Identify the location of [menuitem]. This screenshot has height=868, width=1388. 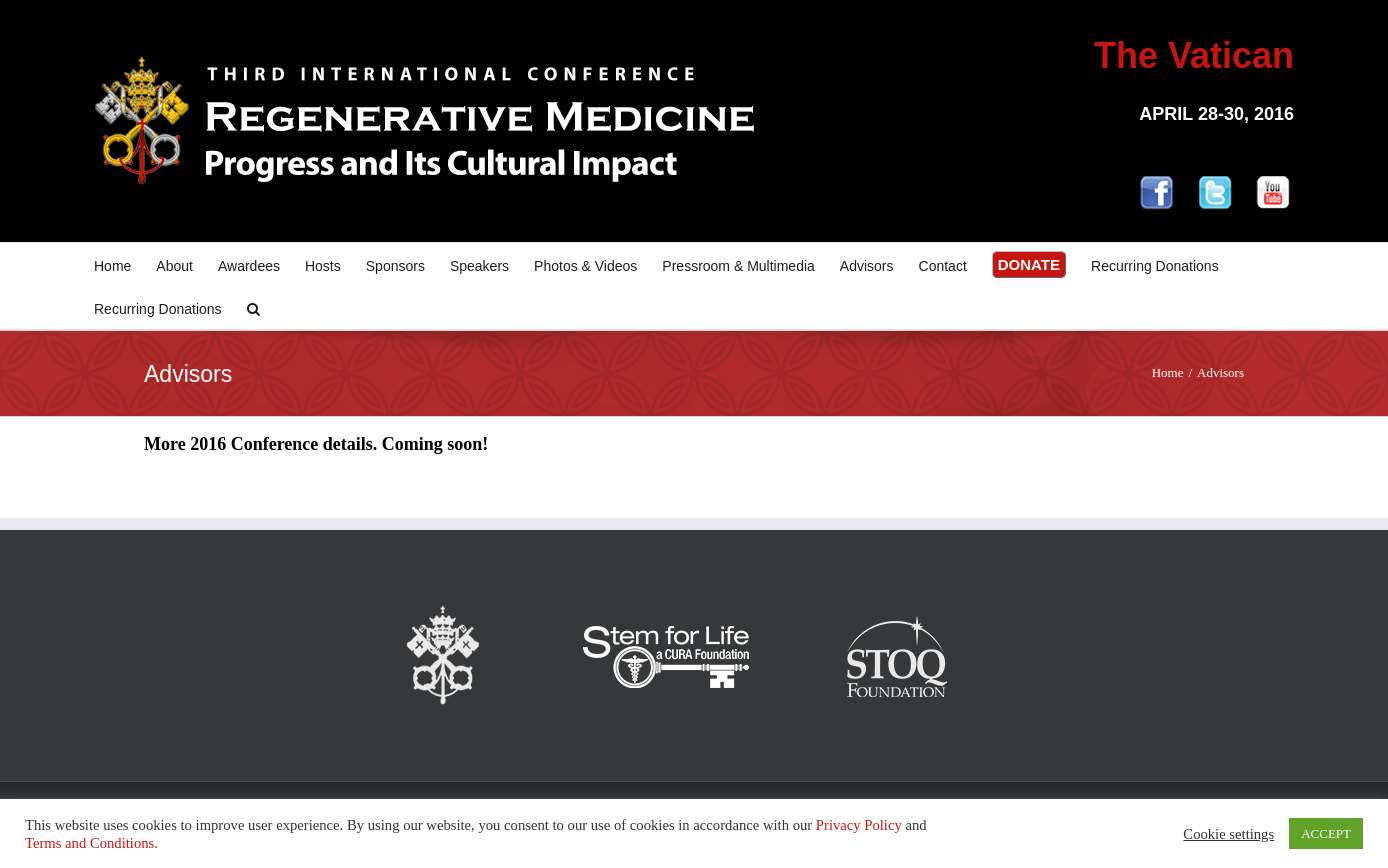
(125, 264).